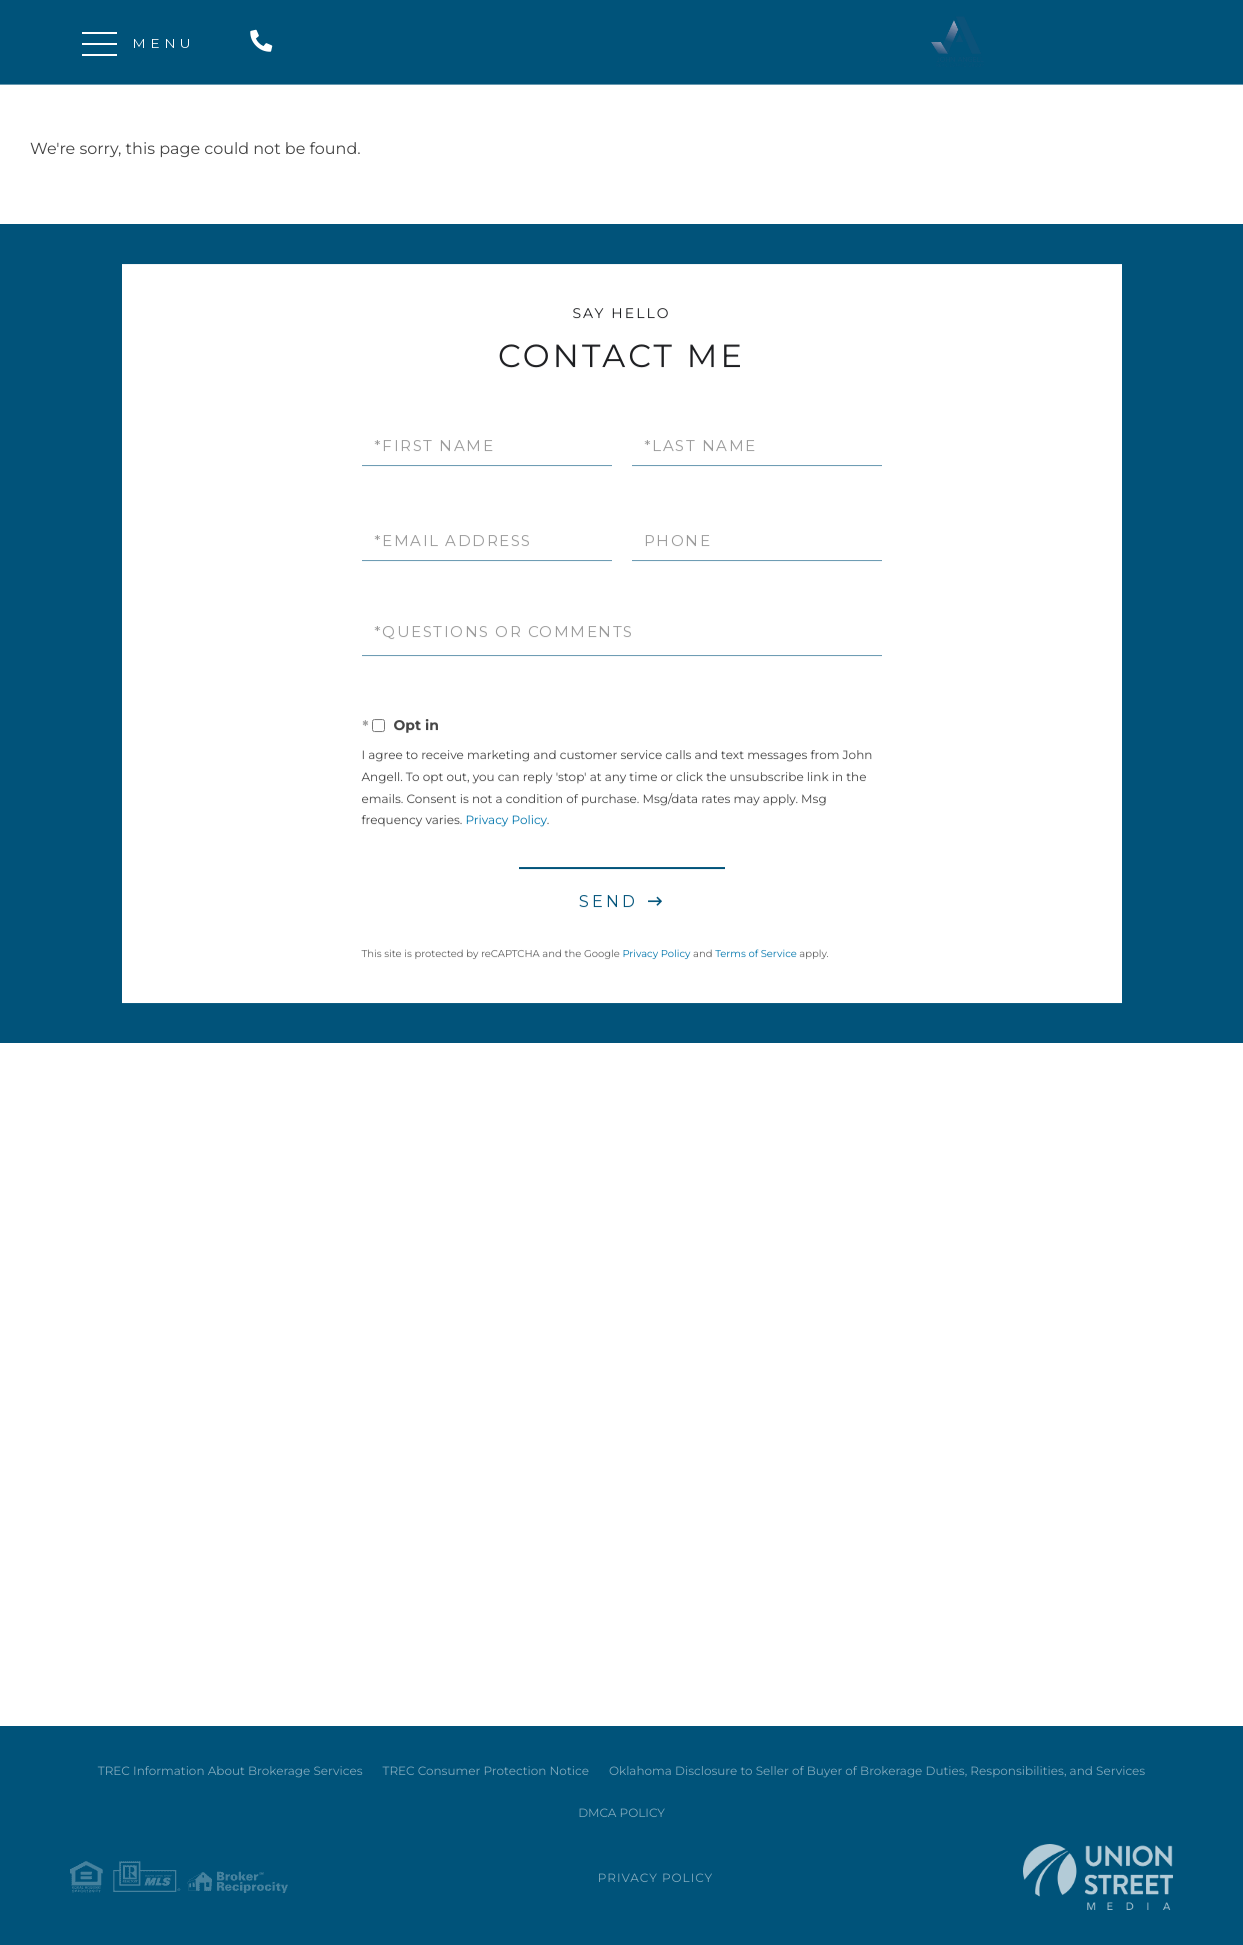 This screenshot has height=1945, width=1243. What do you see at coordinates (756, 956) in the screenshot?
I see `Terms of Service` at bounding box center [756, 956].